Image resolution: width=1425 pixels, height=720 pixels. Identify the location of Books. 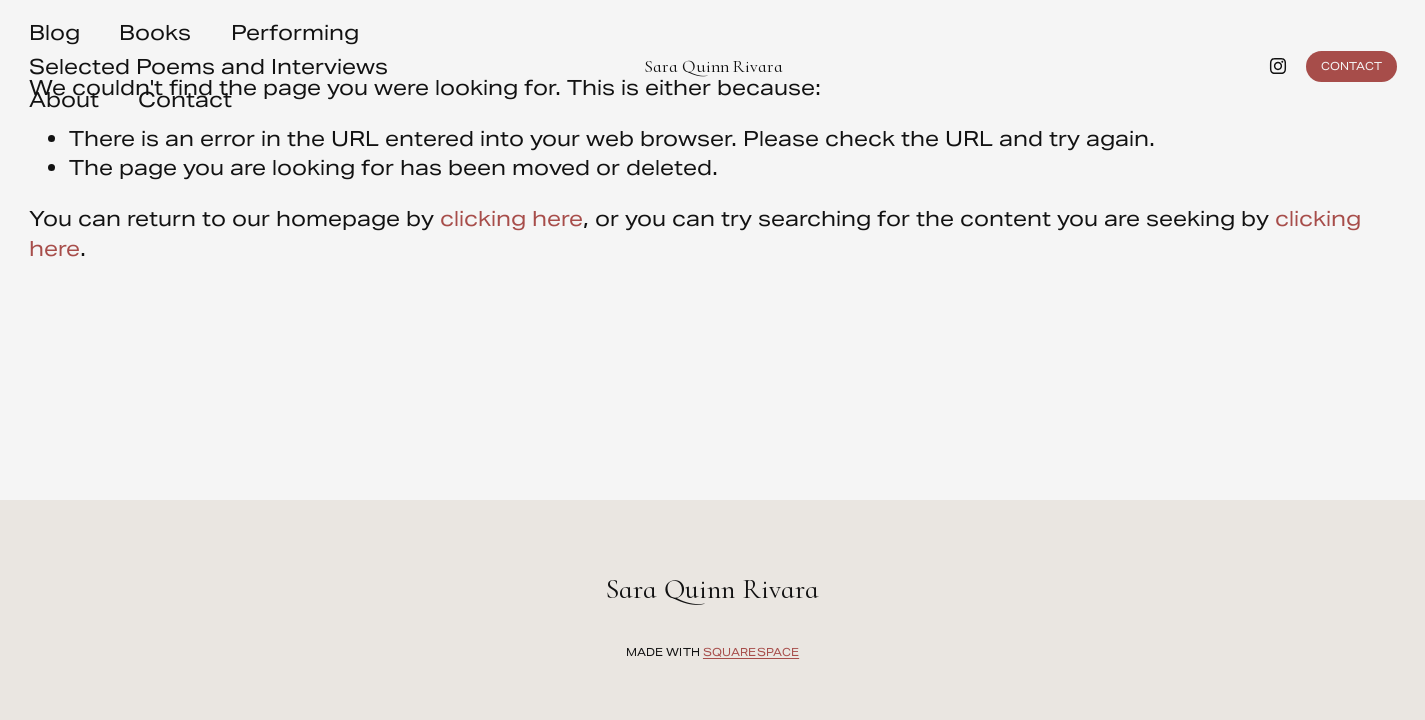
(155, 32).